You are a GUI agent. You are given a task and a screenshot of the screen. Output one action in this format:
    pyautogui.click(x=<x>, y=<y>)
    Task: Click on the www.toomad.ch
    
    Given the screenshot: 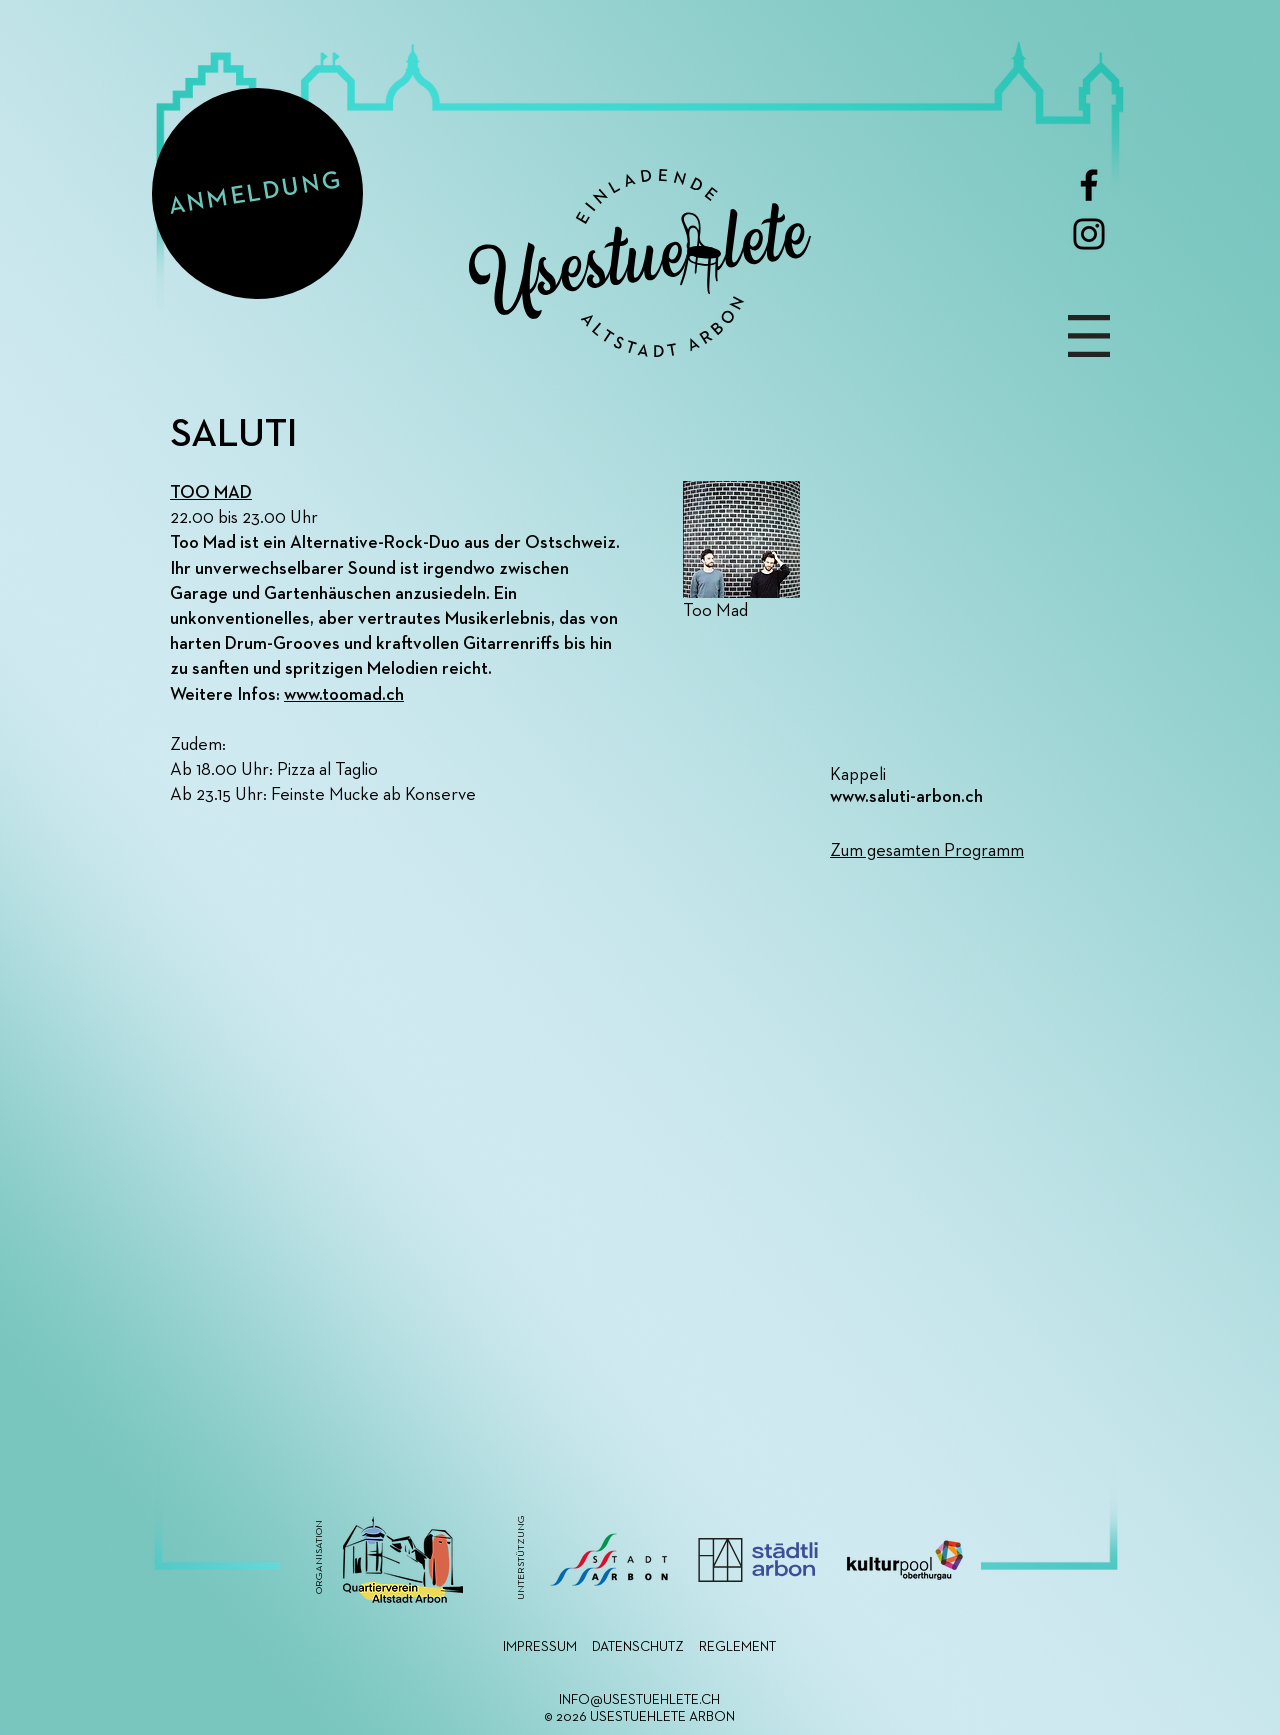 What is the action you would take?
    pyautogui.click(x=344, y=695)
    